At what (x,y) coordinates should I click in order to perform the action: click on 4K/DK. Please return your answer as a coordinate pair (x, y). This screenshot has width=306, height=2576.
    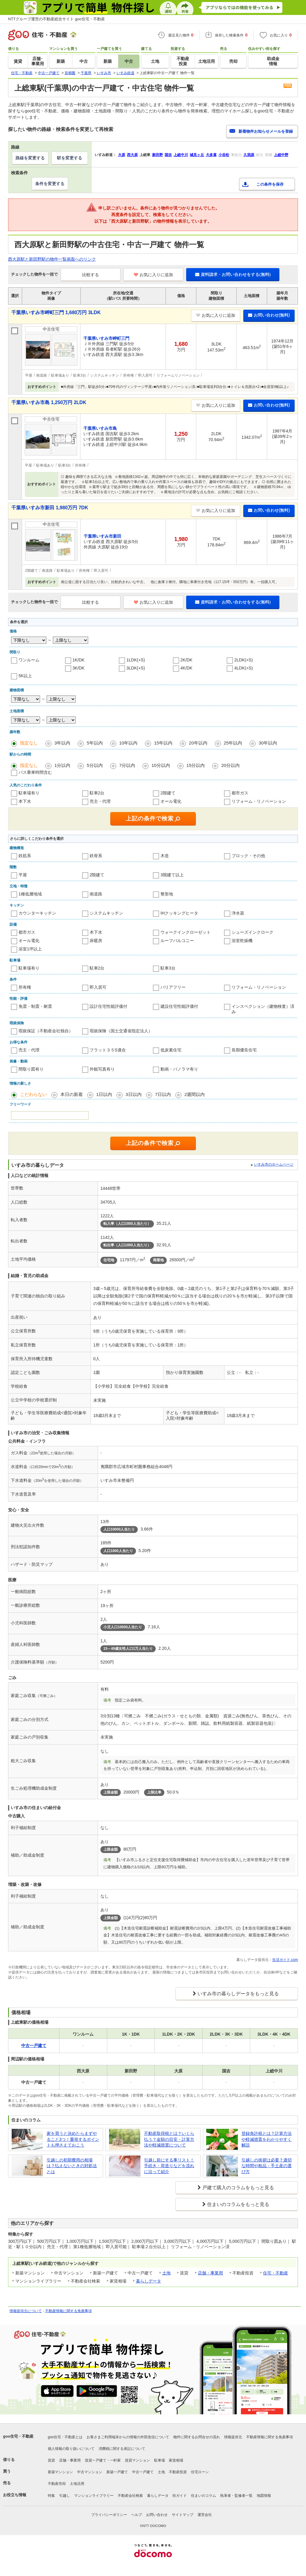
    Looking at the image, I should click on (186, 668).